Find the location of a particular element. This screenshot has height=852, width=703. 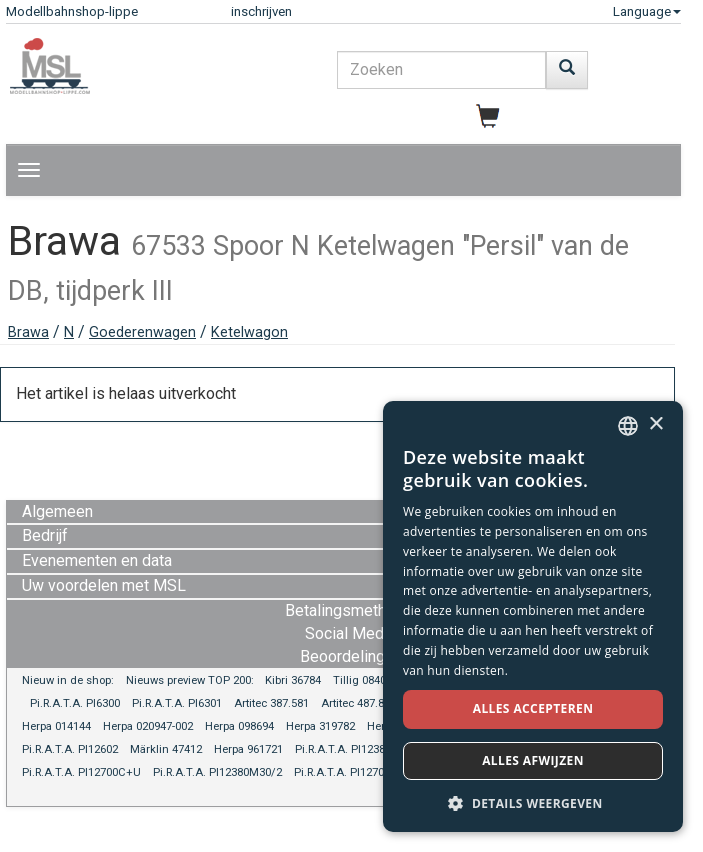

[dialog] is located at coordinates (533, 616).